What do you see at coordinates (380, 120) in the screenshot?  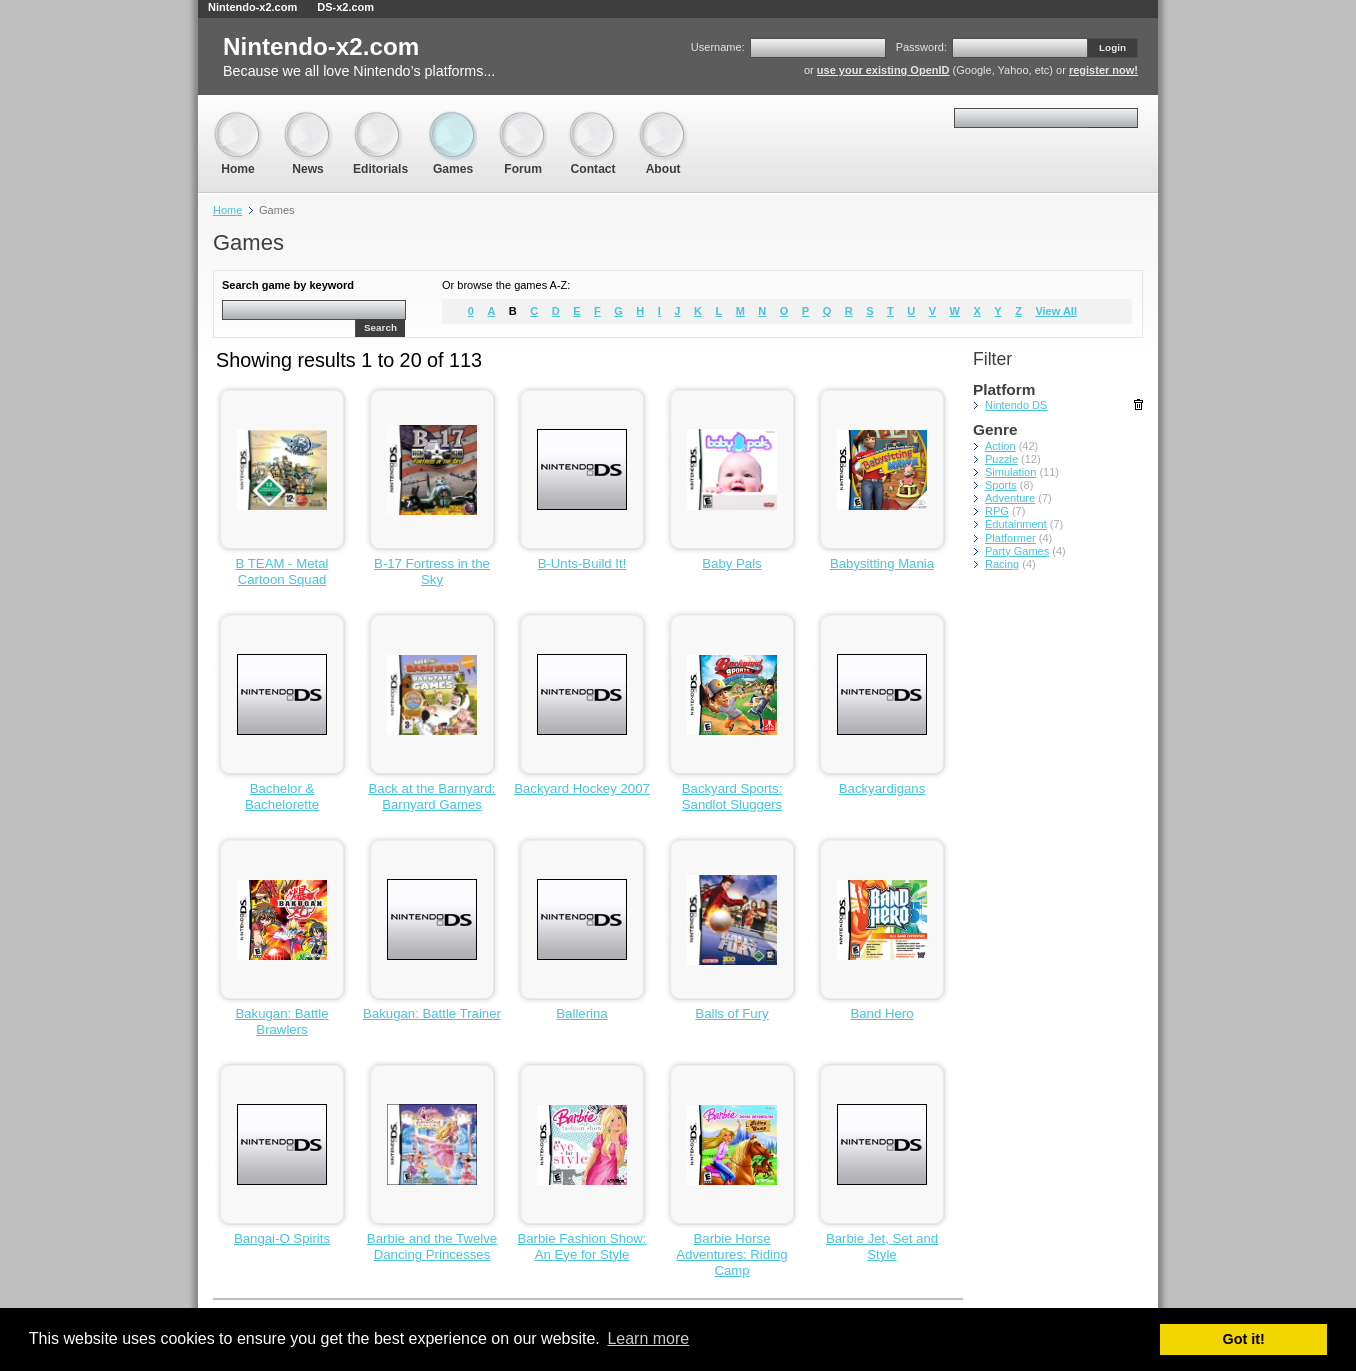 I see `Editorials` at bounding box center [380, 120].